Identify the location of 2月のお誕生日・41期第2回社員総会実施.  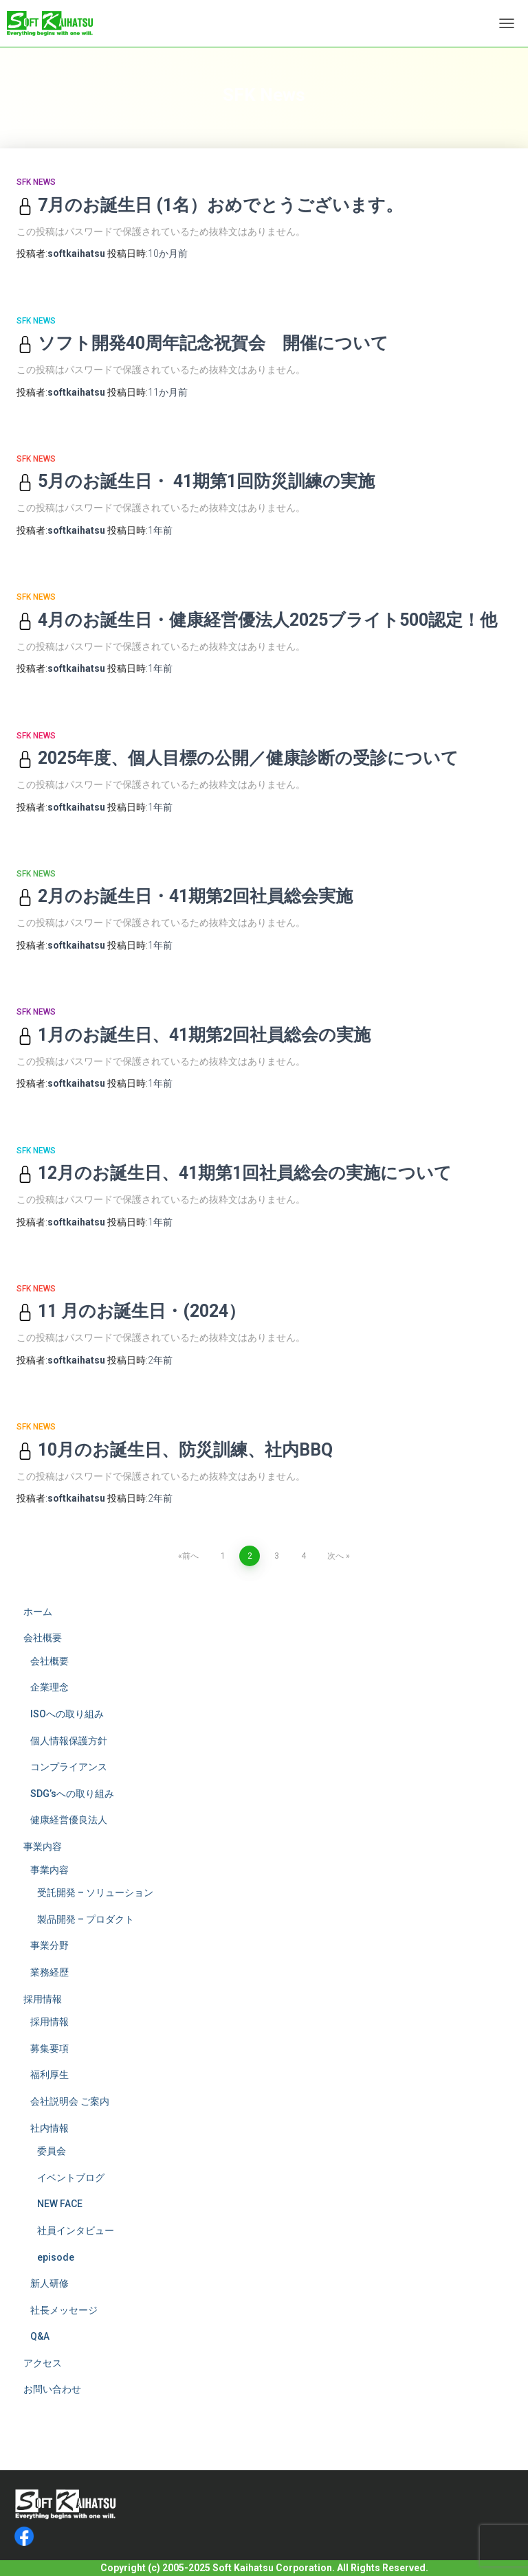
(184, 896).